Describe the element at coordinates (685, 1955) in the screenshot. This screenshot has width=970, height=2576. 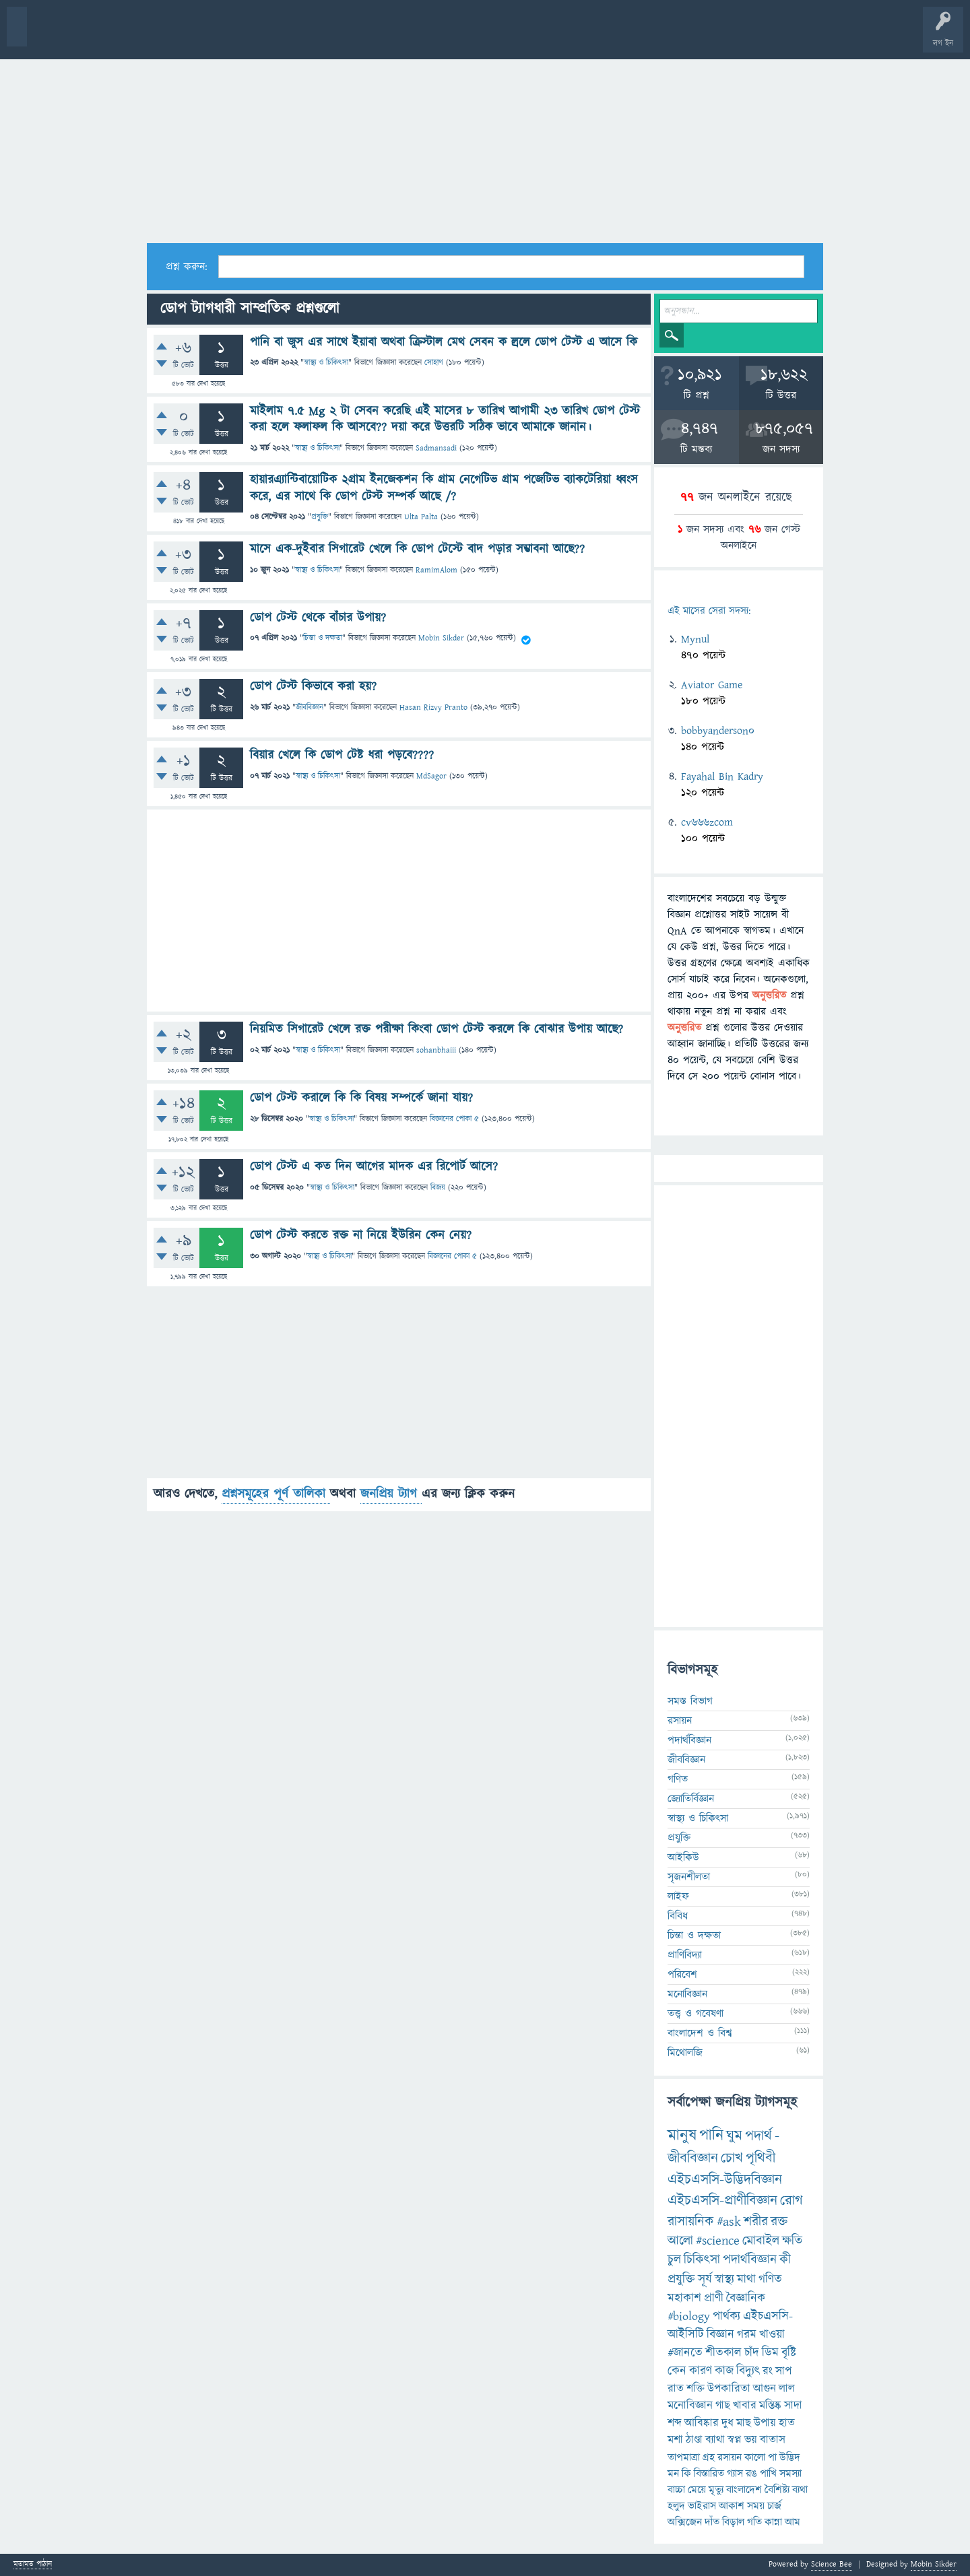
I see `প্রাণিবিদ্যা` at that location.